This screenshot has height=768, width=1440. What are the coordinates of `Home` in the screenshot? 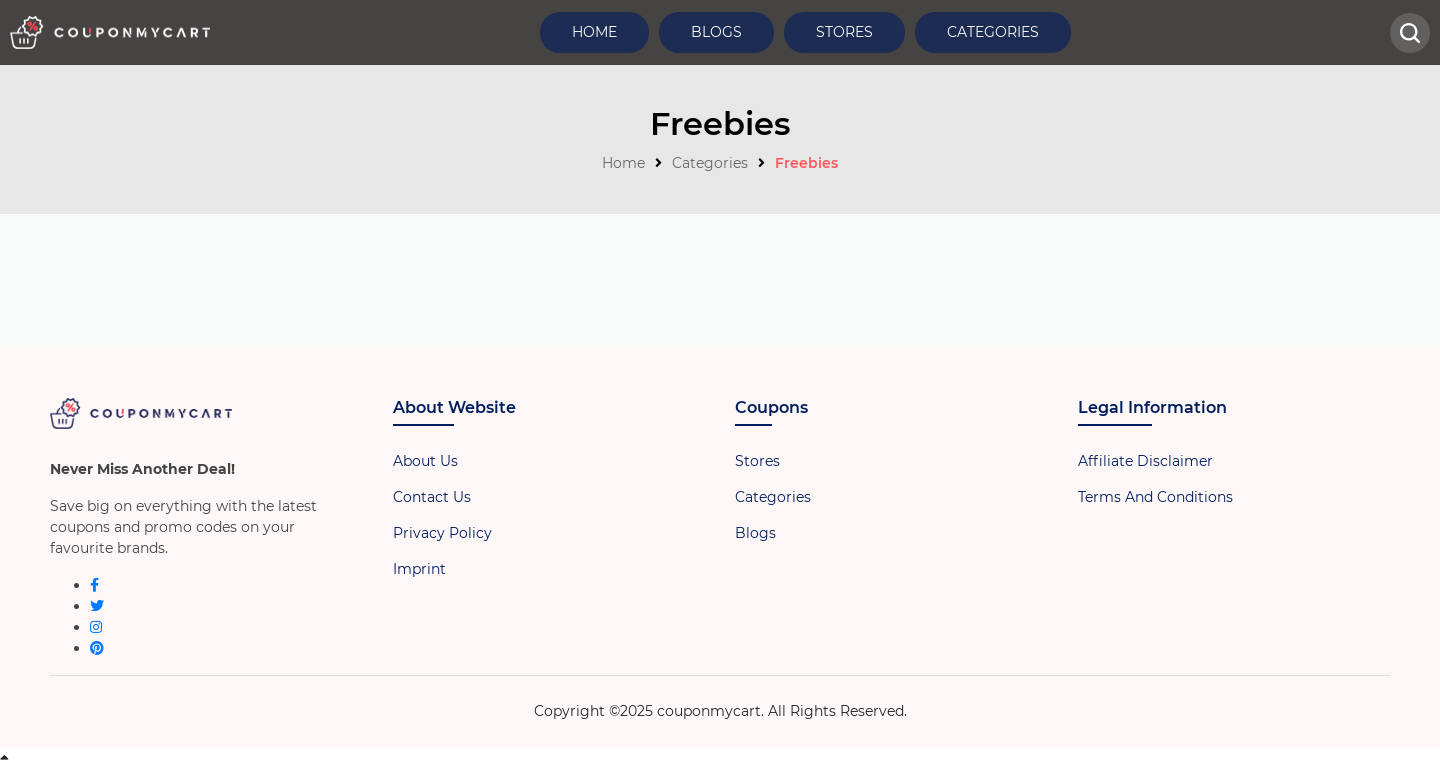 It's located at (594, 32).